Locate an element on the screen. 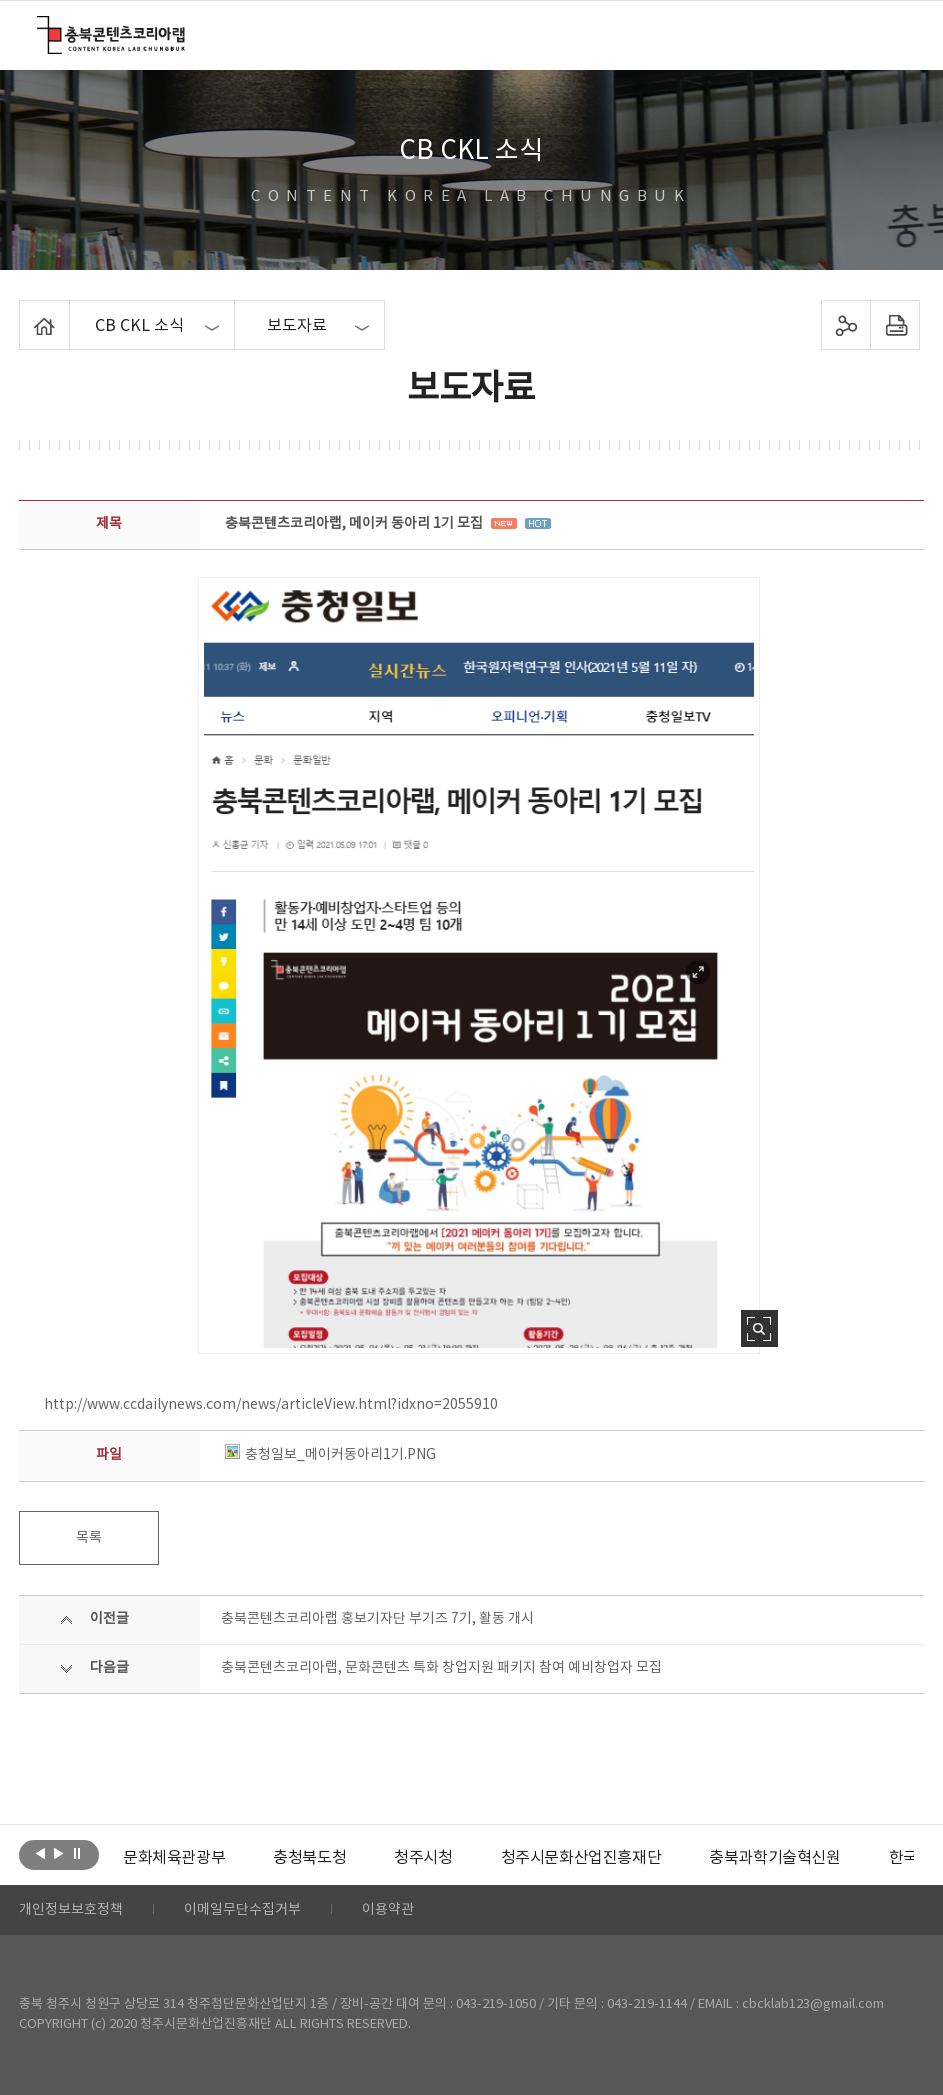  충북과학기술혁신원 is located at coordinates (774, 1858).